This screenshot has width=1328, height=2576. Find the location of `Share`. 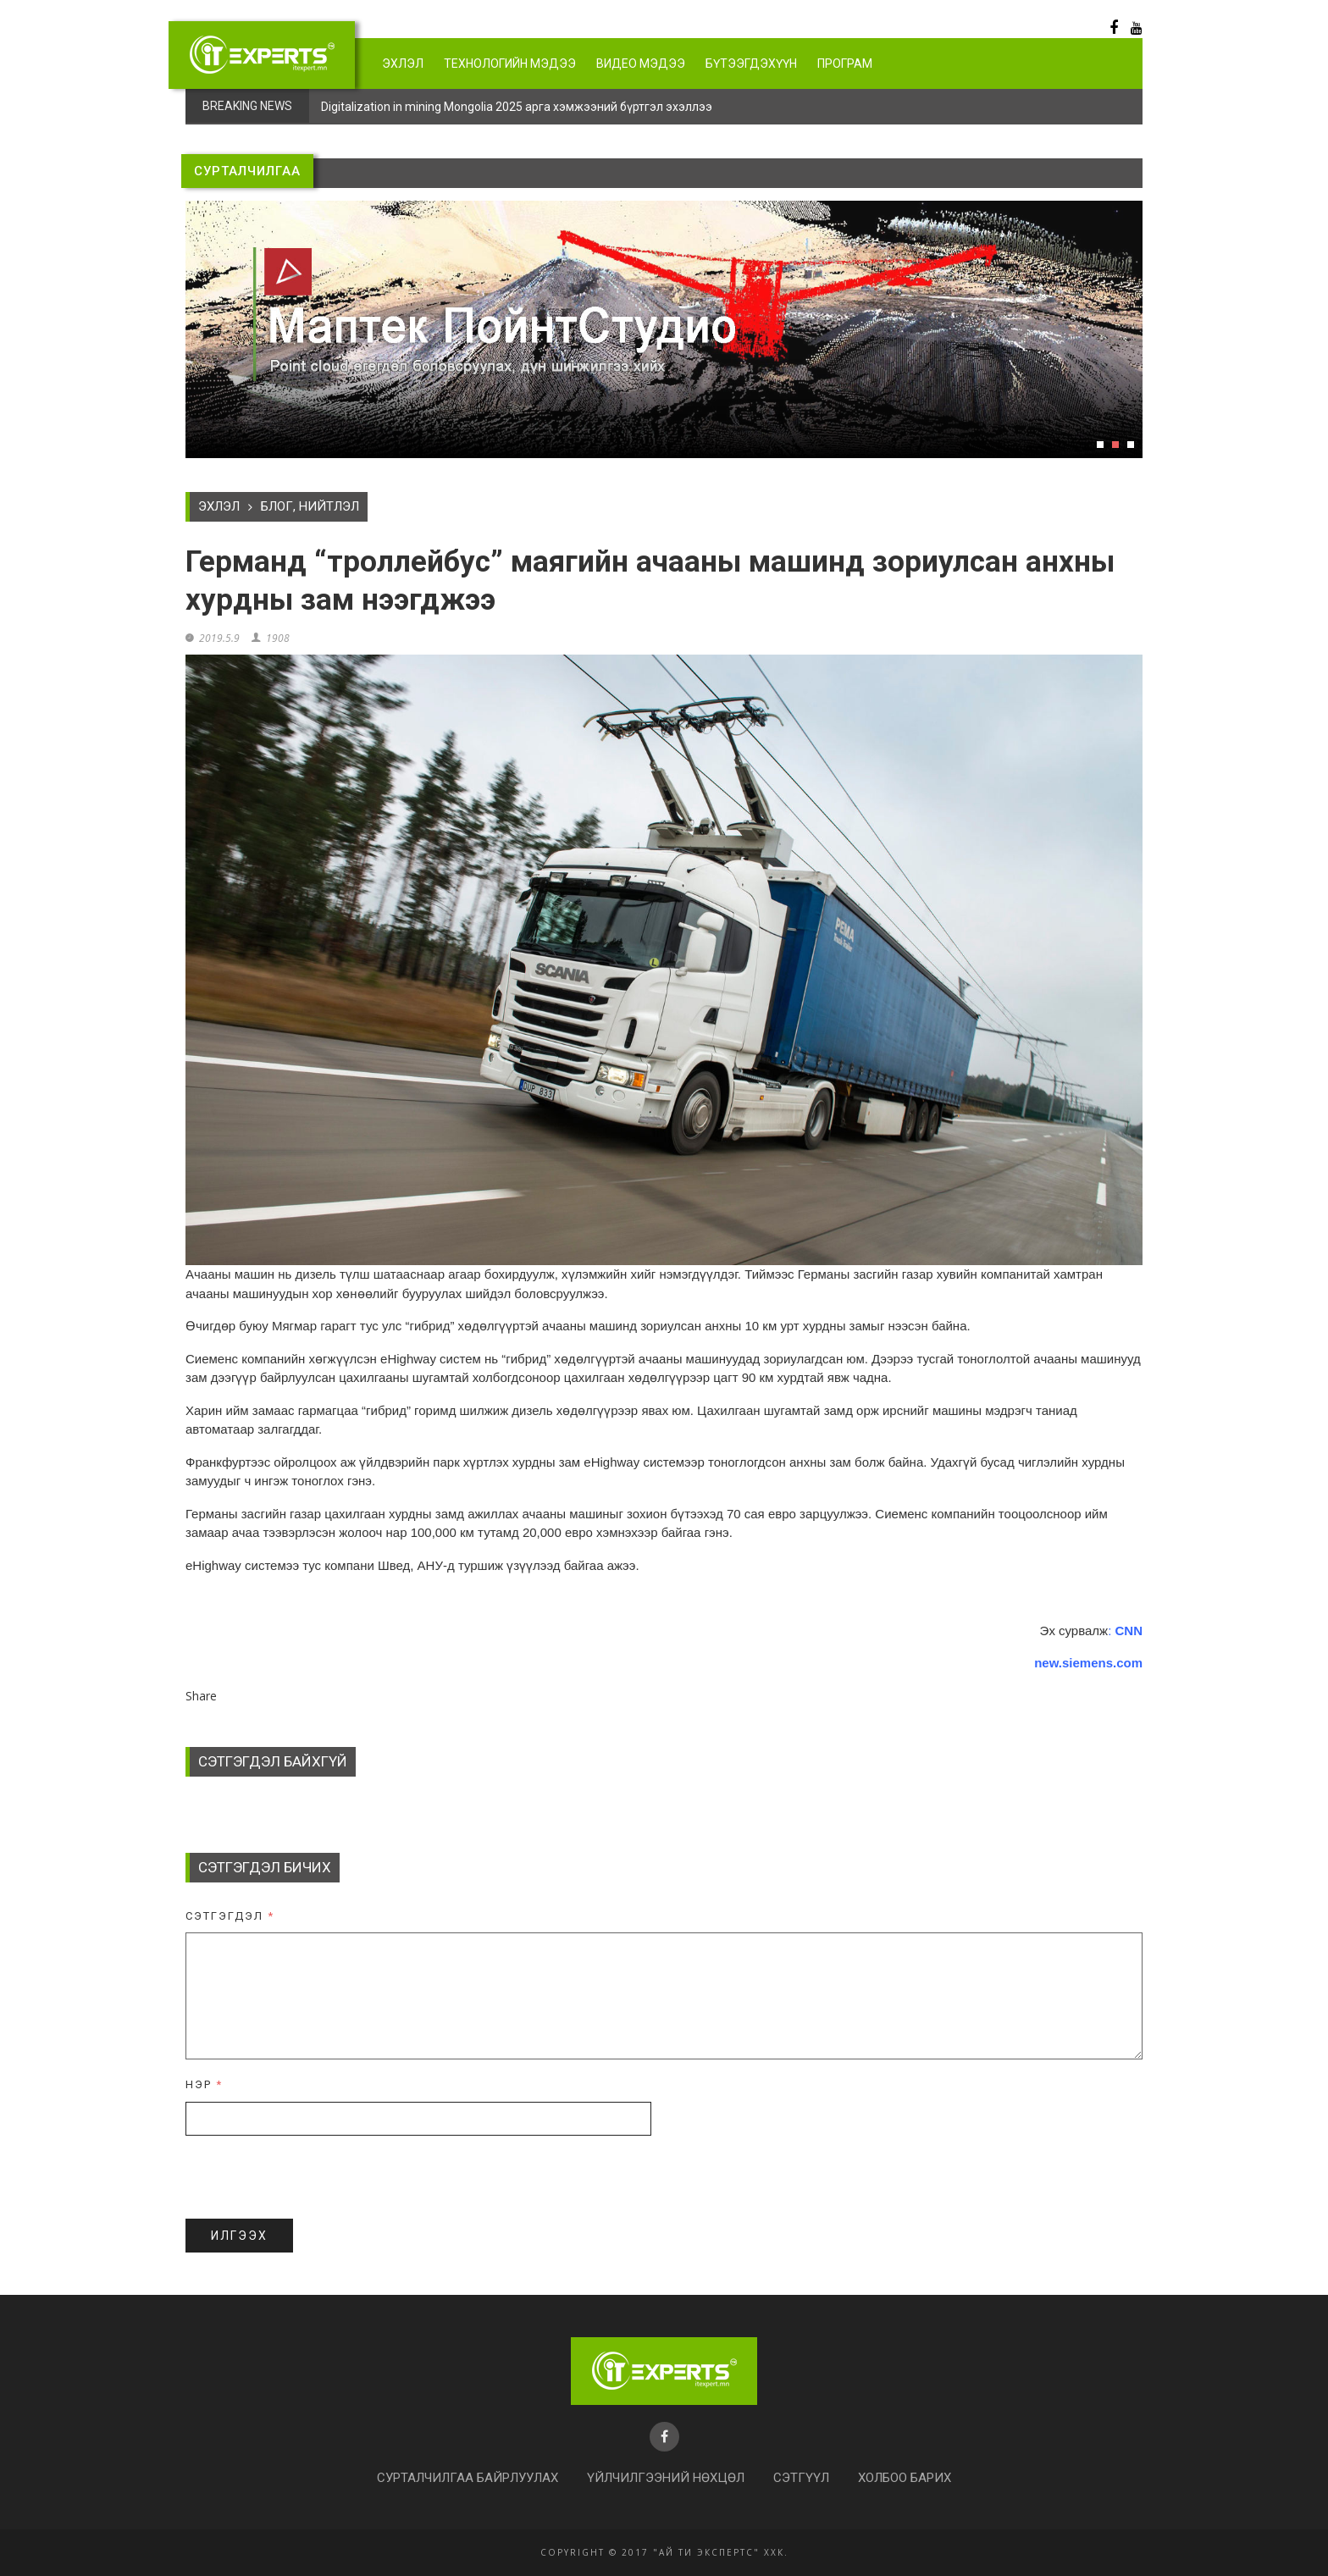

Share is located at coordinates (201, 1696).